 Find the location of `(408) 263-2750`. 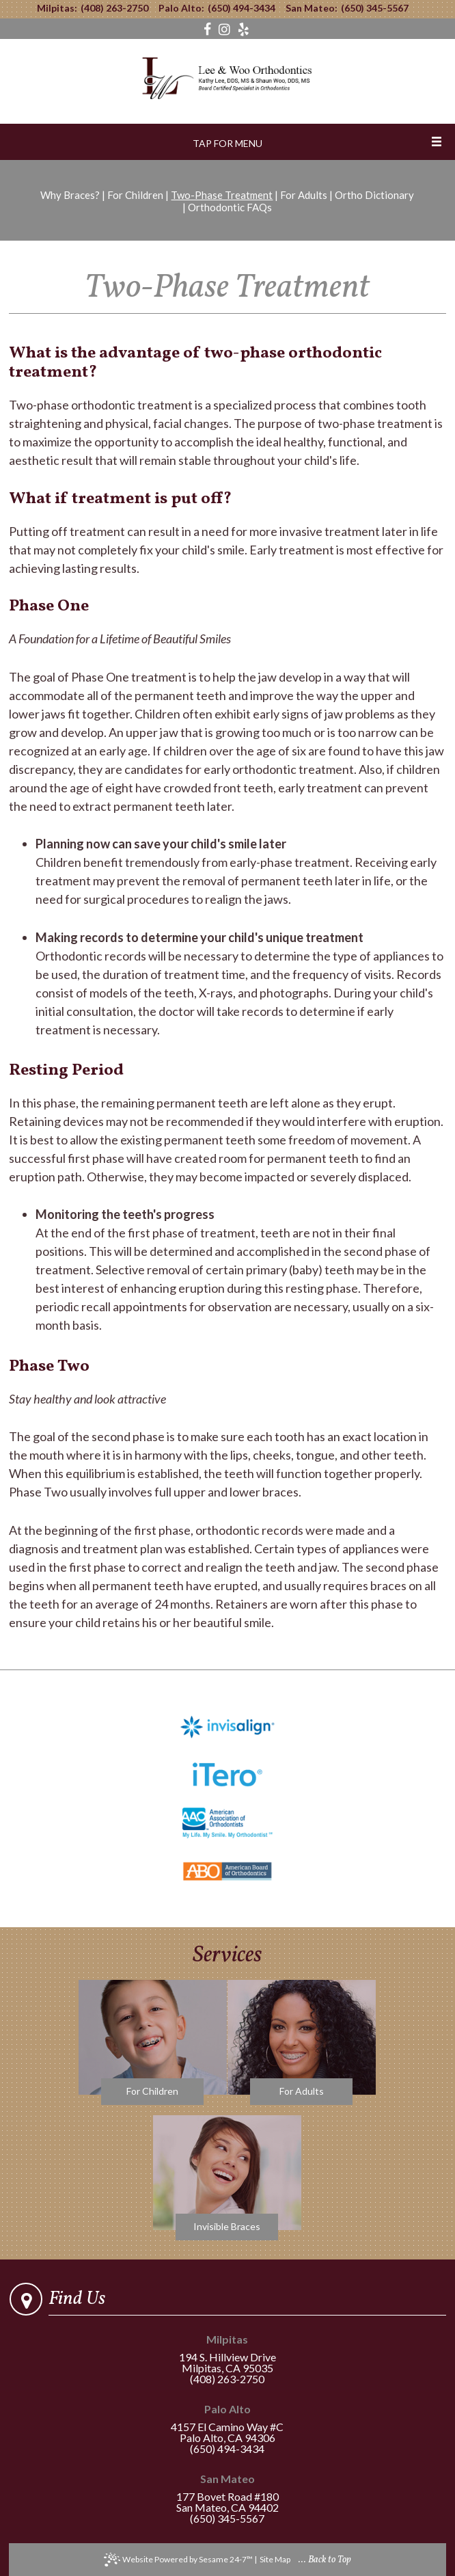

(408) 263-2750 is located at coordinates (114, 8).